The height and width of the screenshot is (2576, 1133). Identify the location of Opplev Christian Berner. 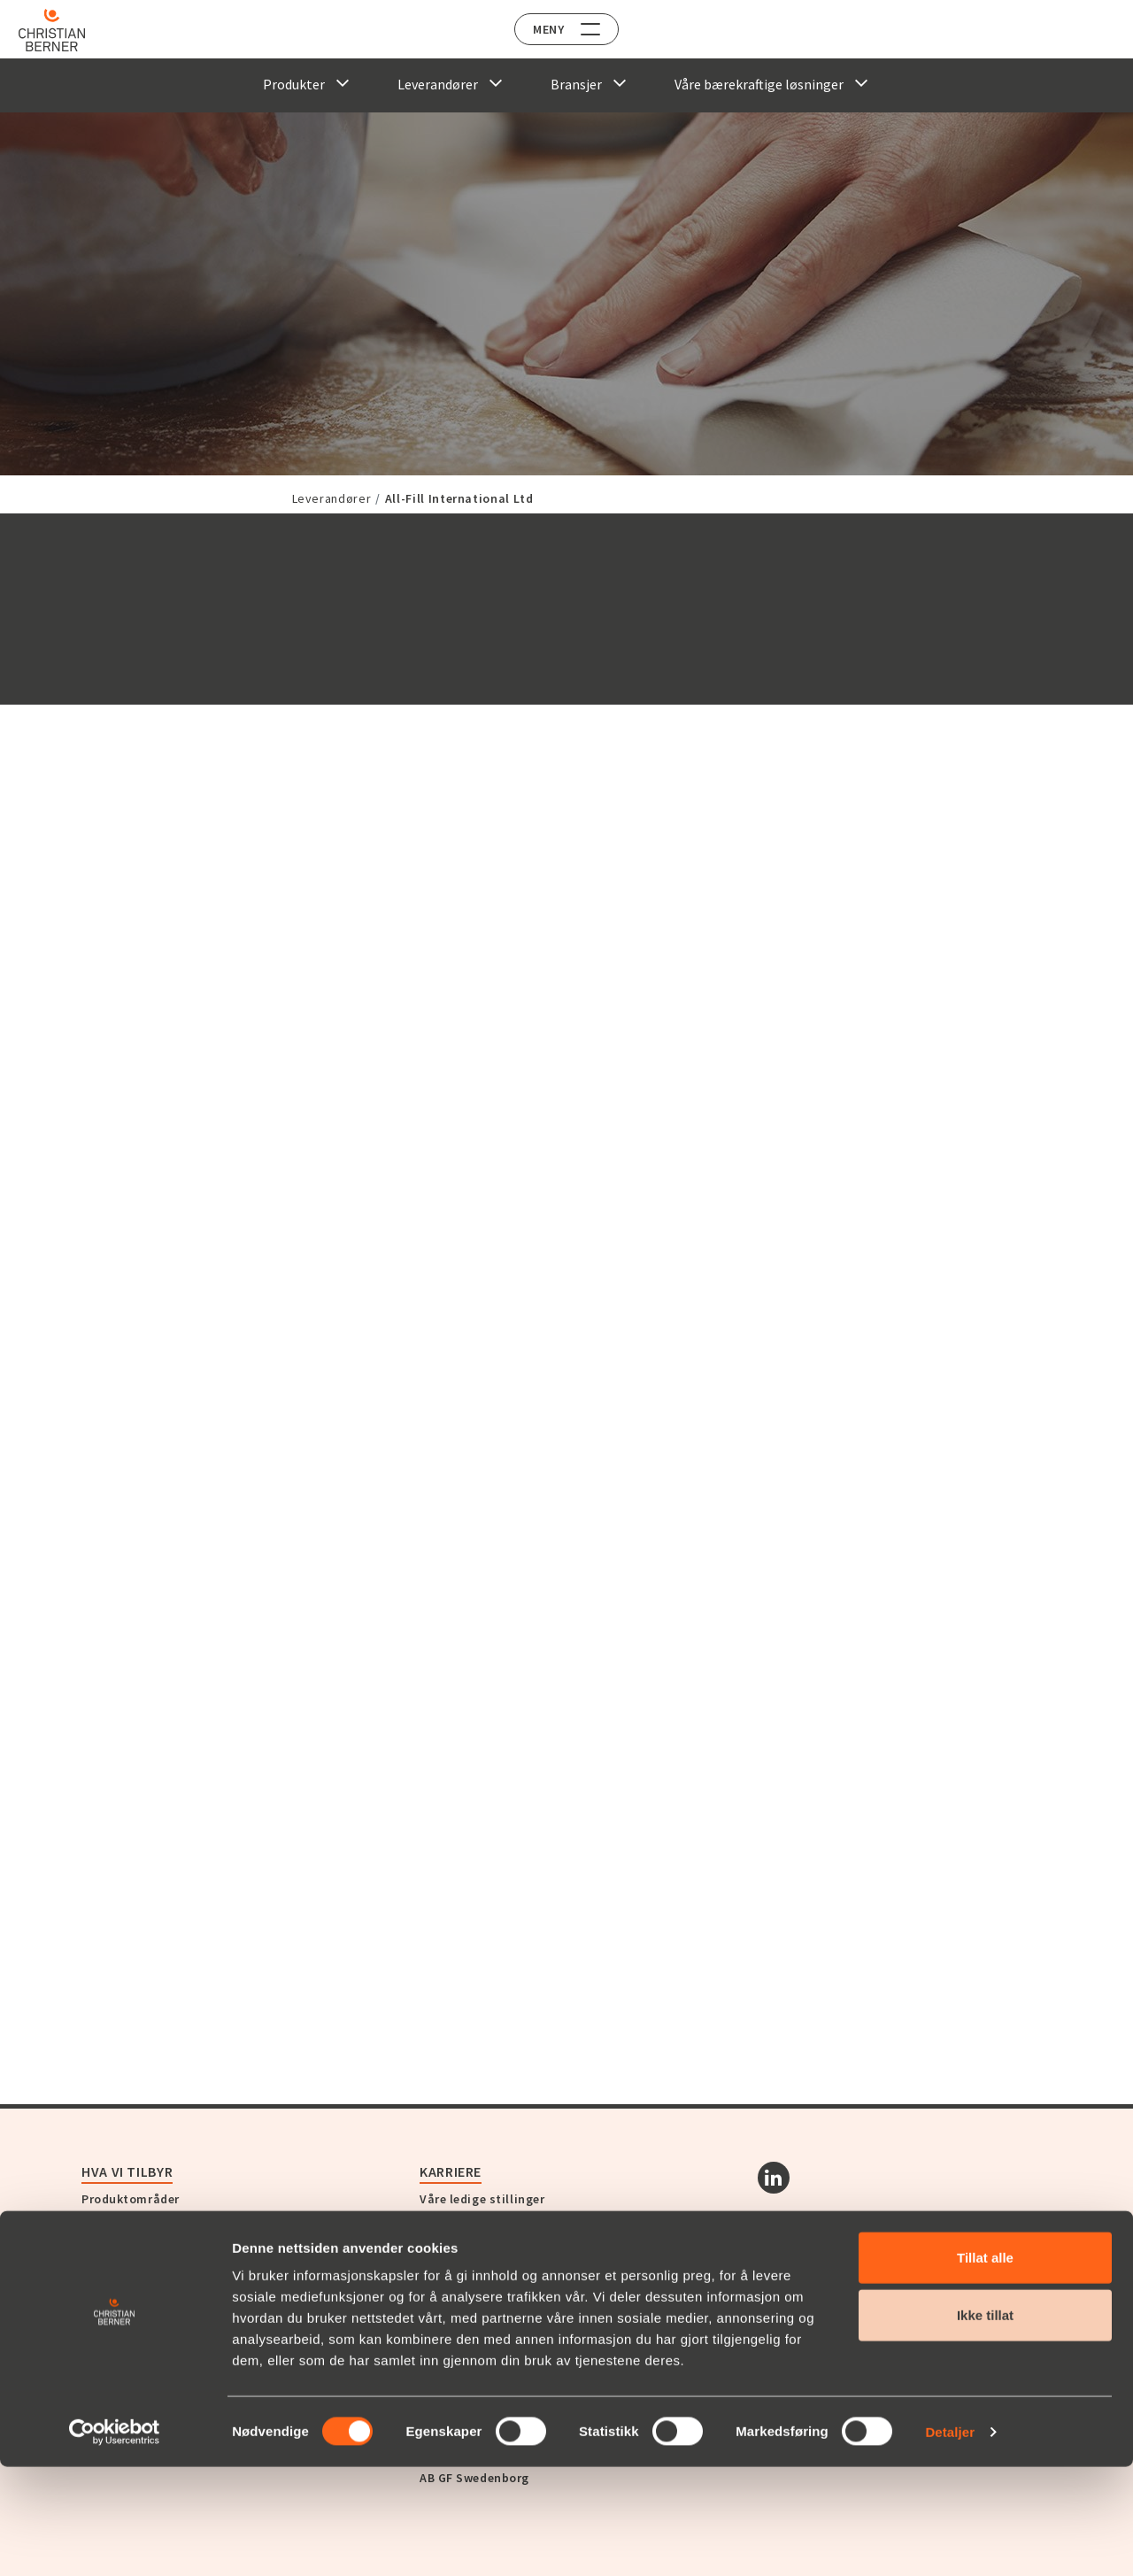
(170, 2260).